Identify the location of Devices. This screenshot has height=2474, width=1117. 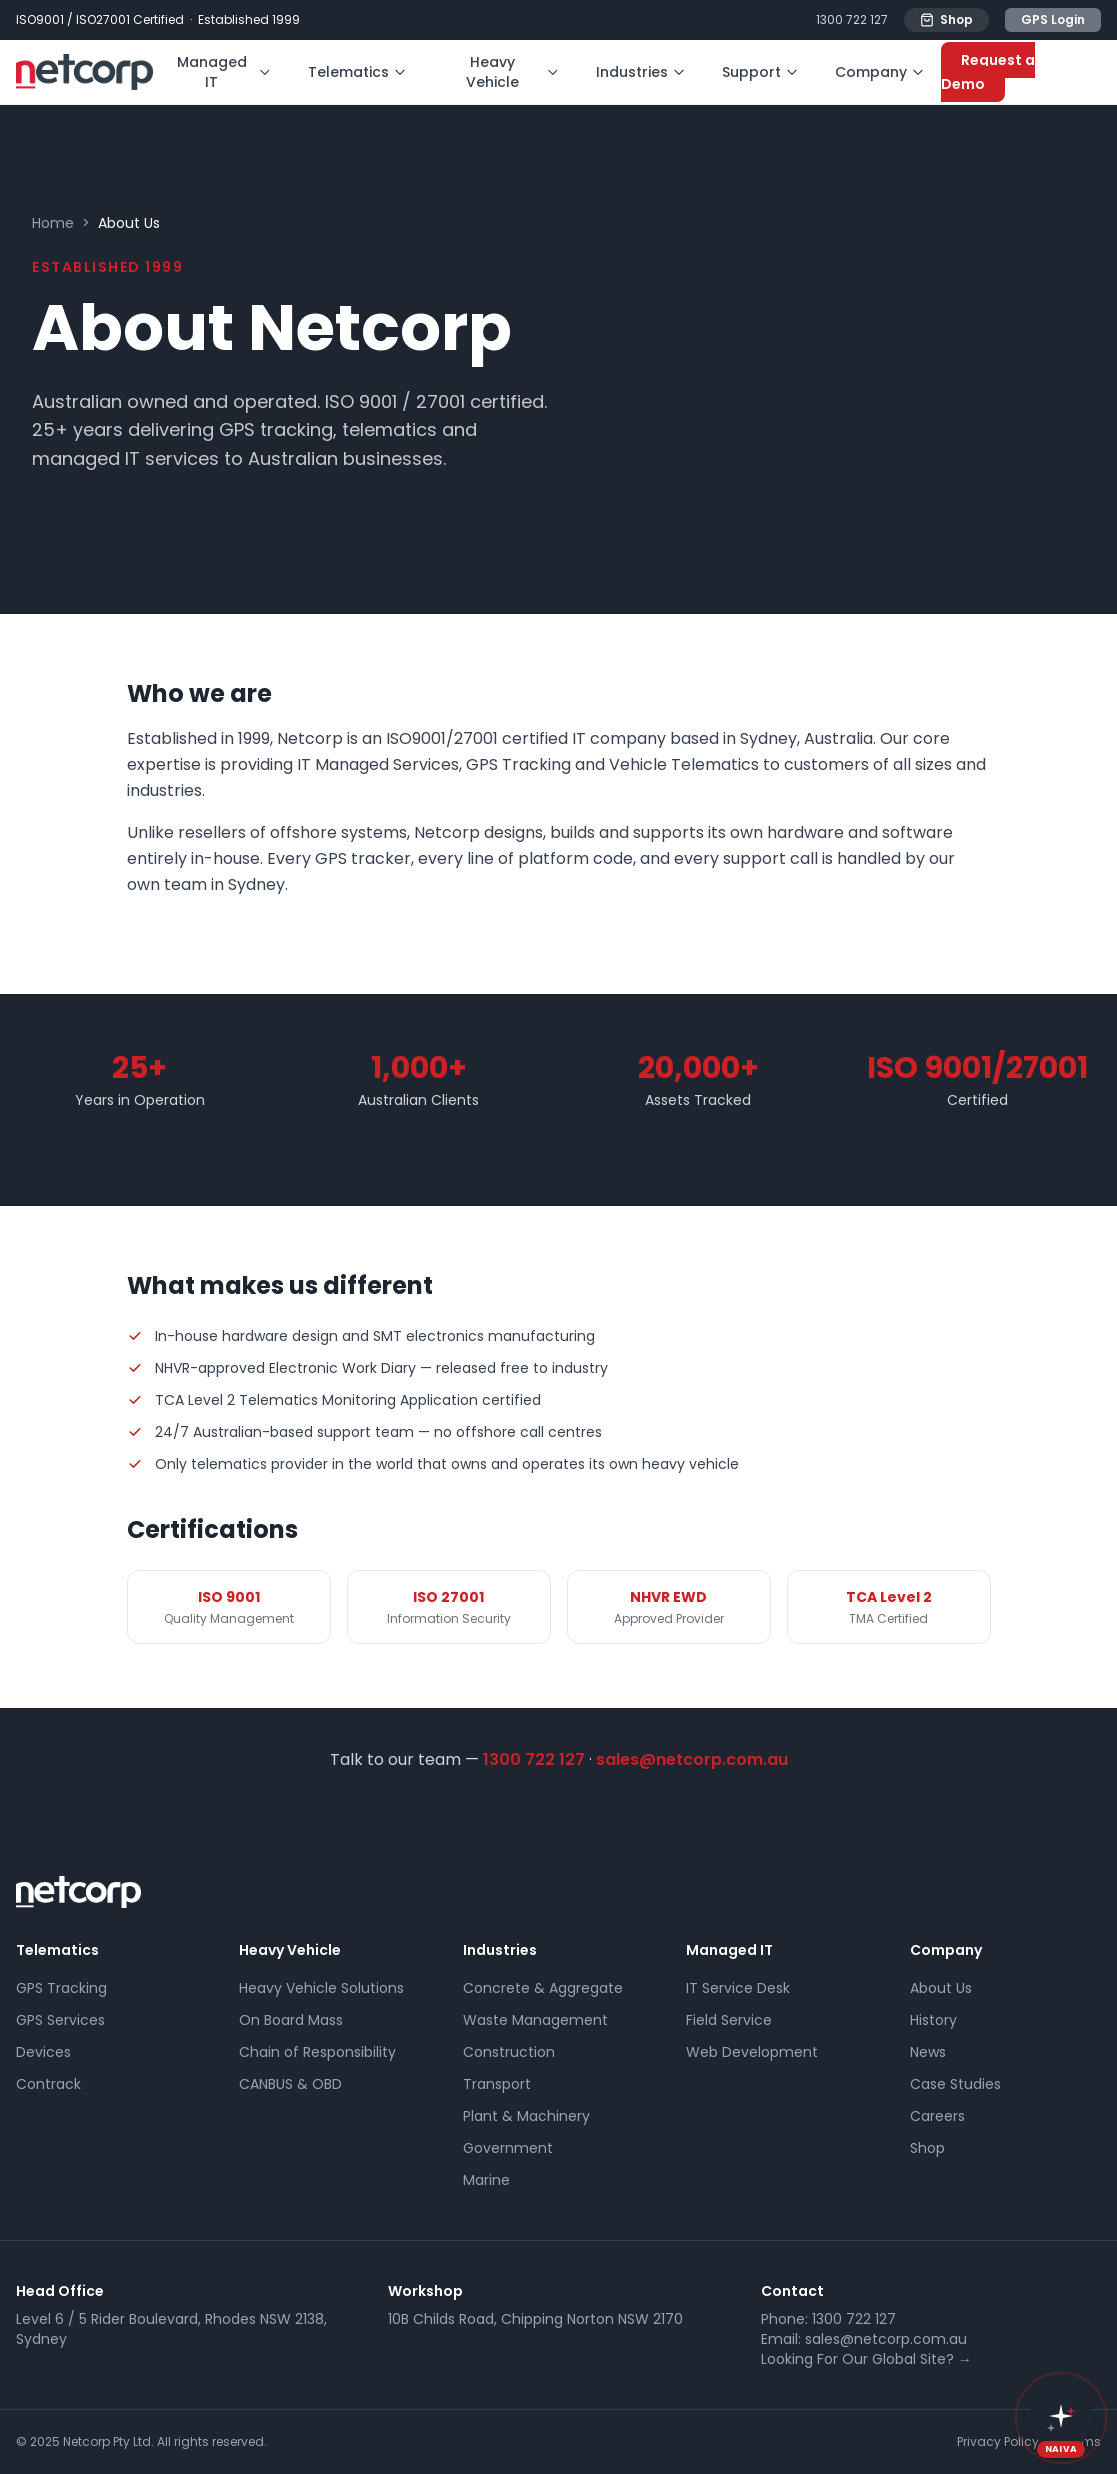
(43, 2052).